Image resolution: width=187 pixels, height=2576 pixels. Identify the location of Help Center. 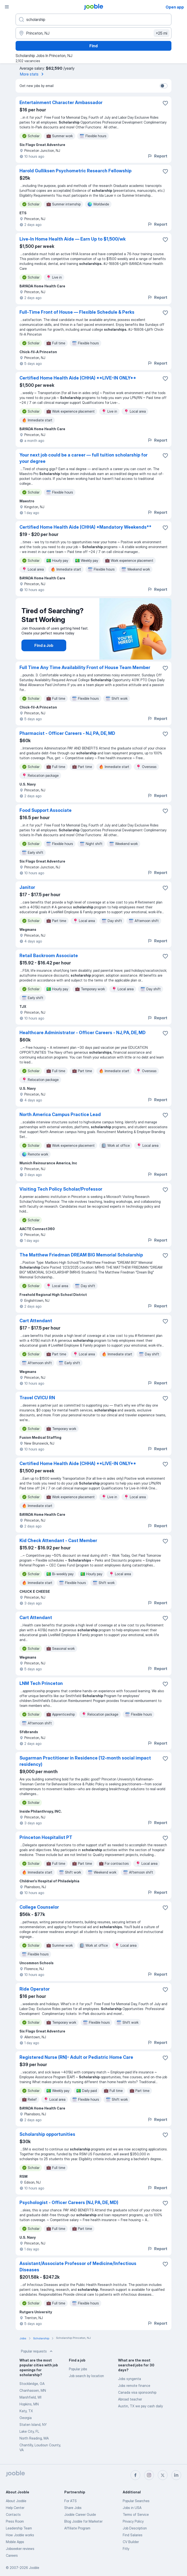
(15, 2508).